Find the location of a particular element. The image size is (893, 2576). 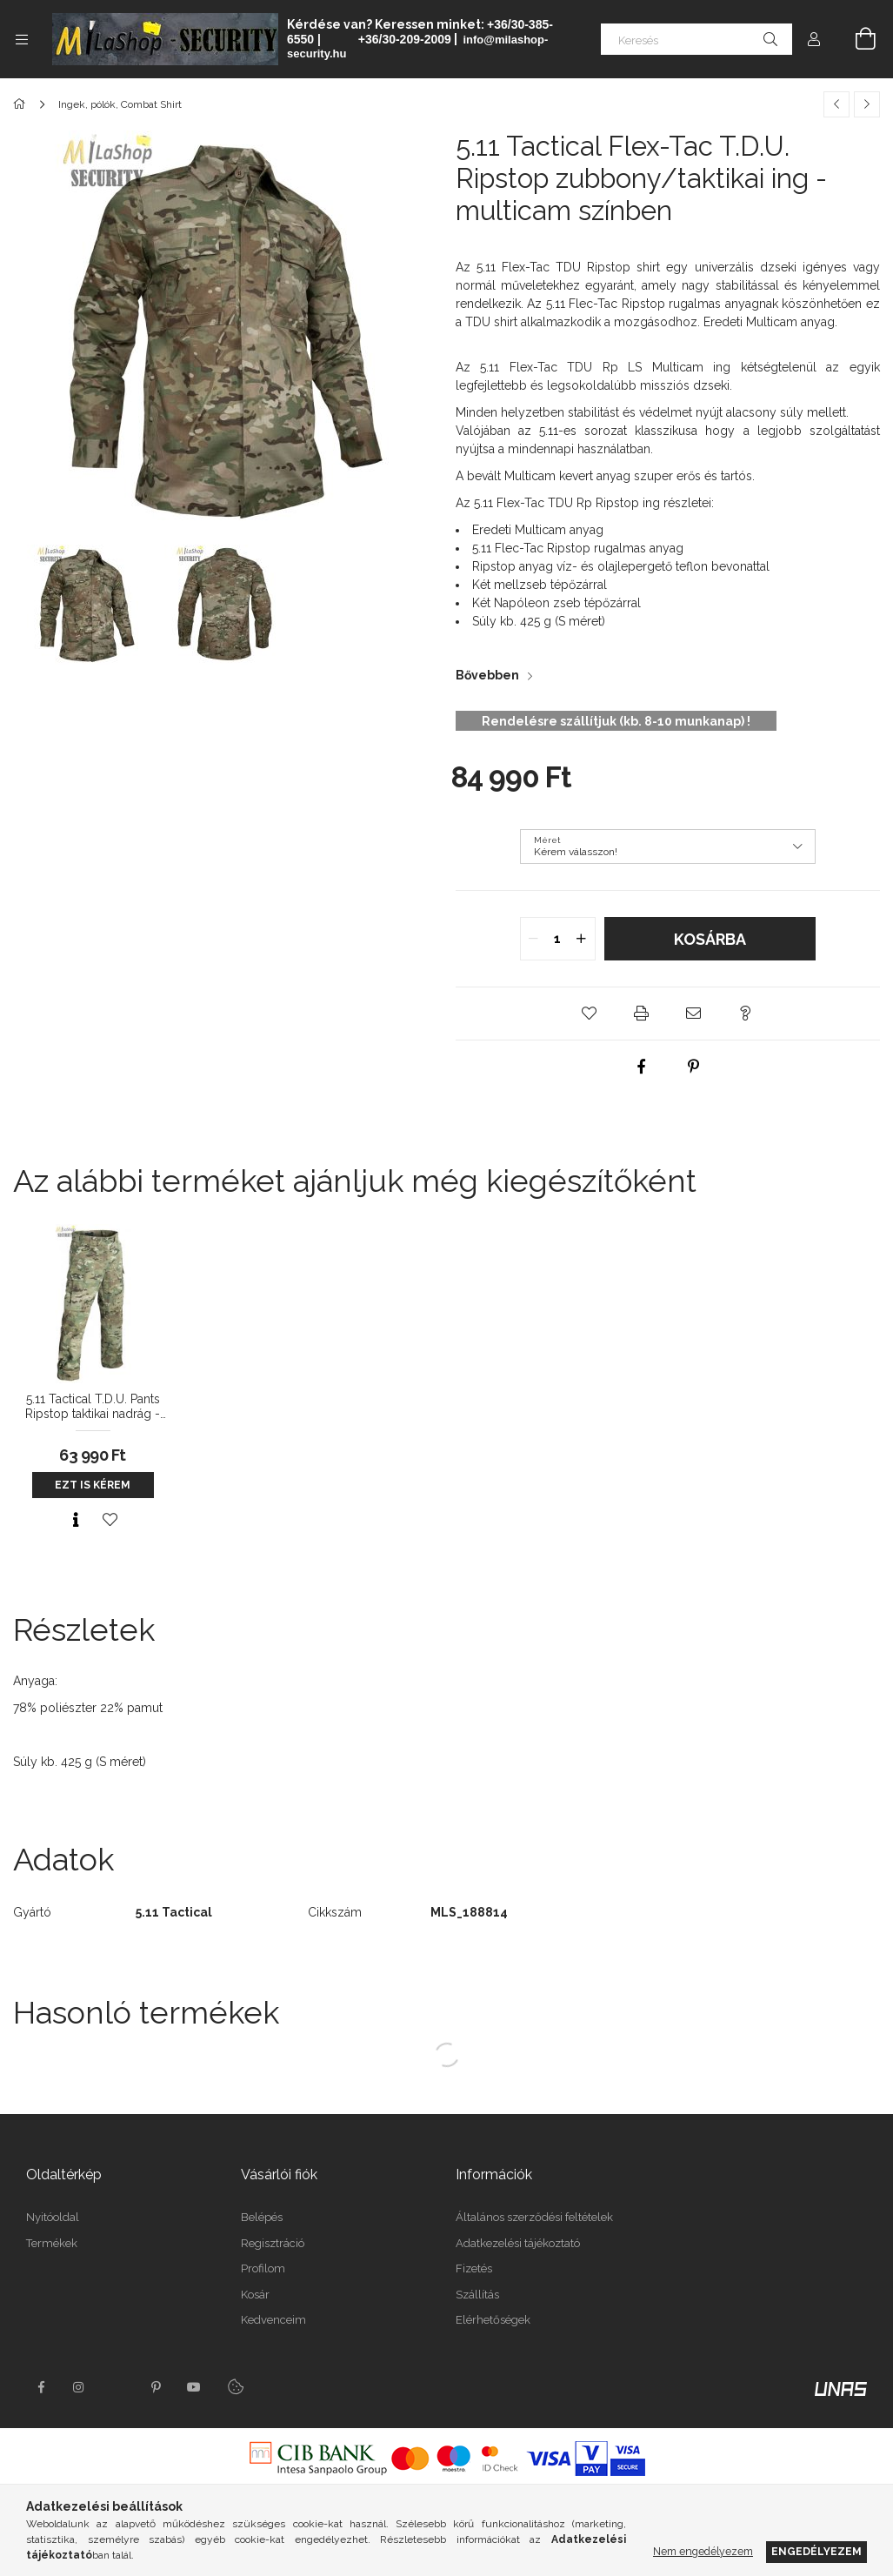

Általános szerződési feltételek is located at coordinates (534, 2217).